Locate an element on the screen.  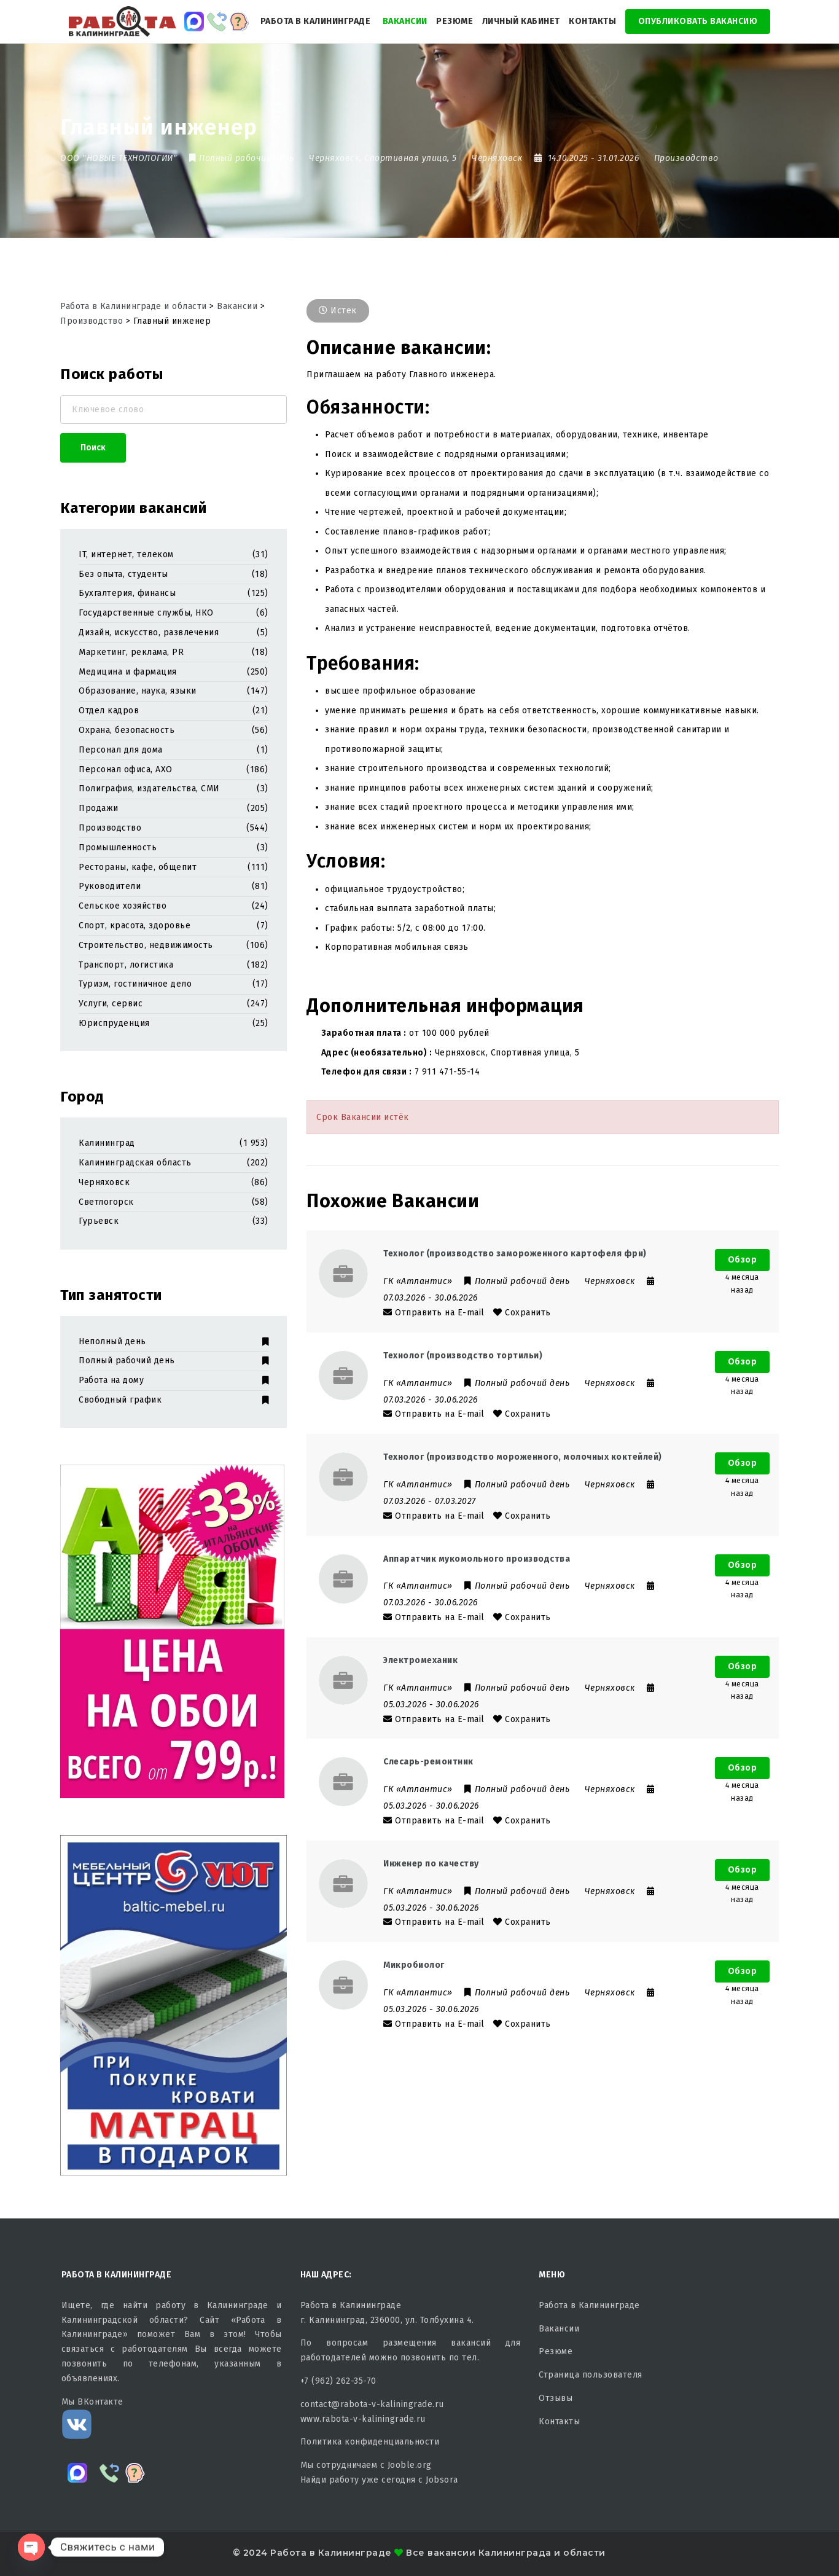
Персонал офиса, АХО is located at coordinates (126, 769).